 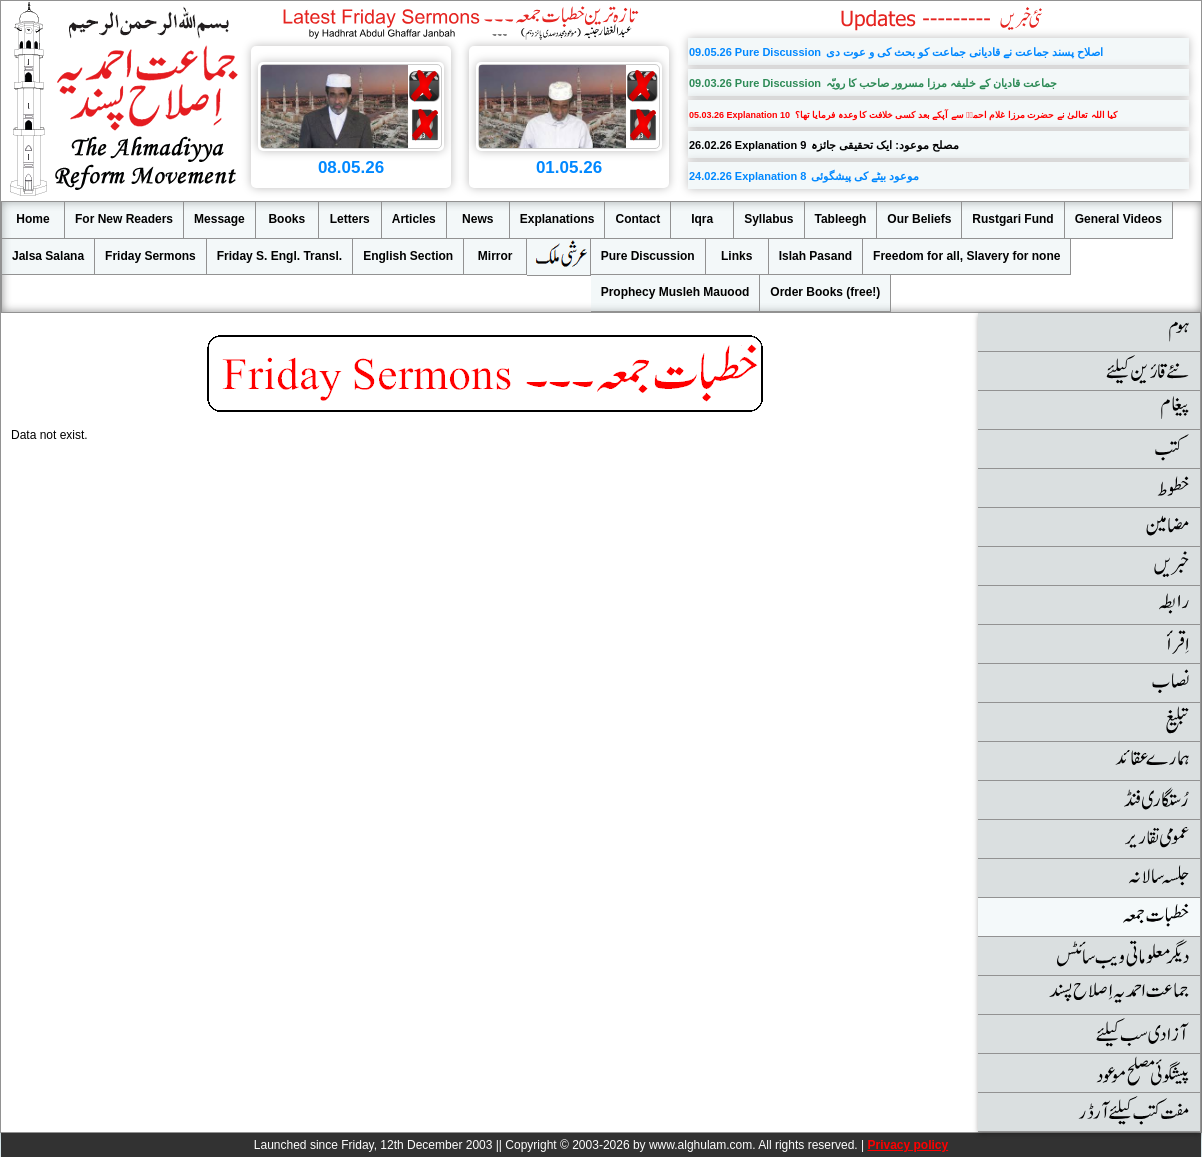 What do you see at coordinates (279, 256) in the screenshot?
I see `Friday S. Engl. Transl.` at bounding box center [279, 256].